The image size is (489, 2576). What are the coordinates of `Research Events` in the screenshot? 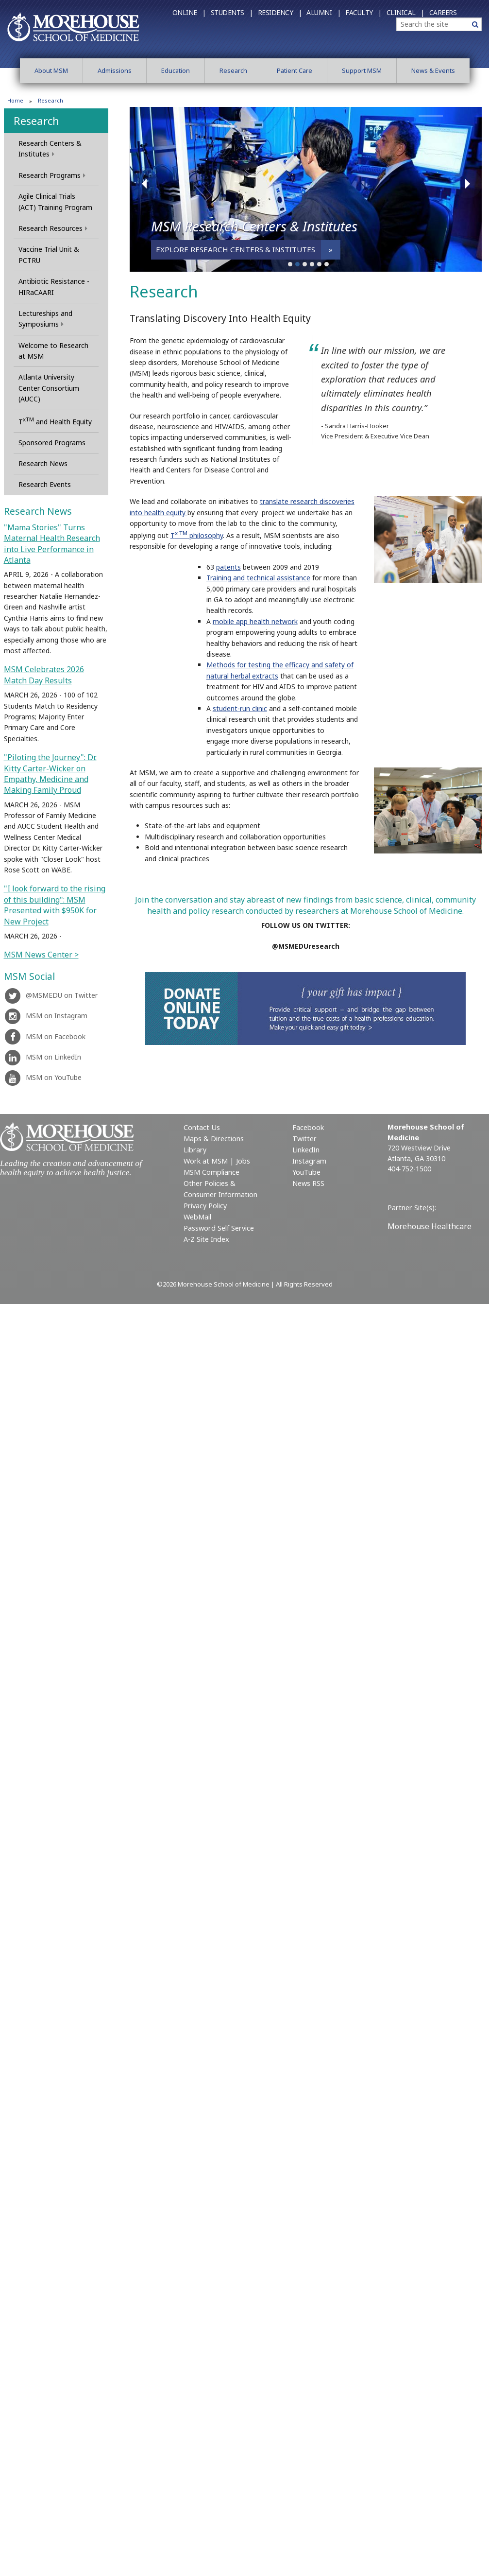 It's located at (44, 484).